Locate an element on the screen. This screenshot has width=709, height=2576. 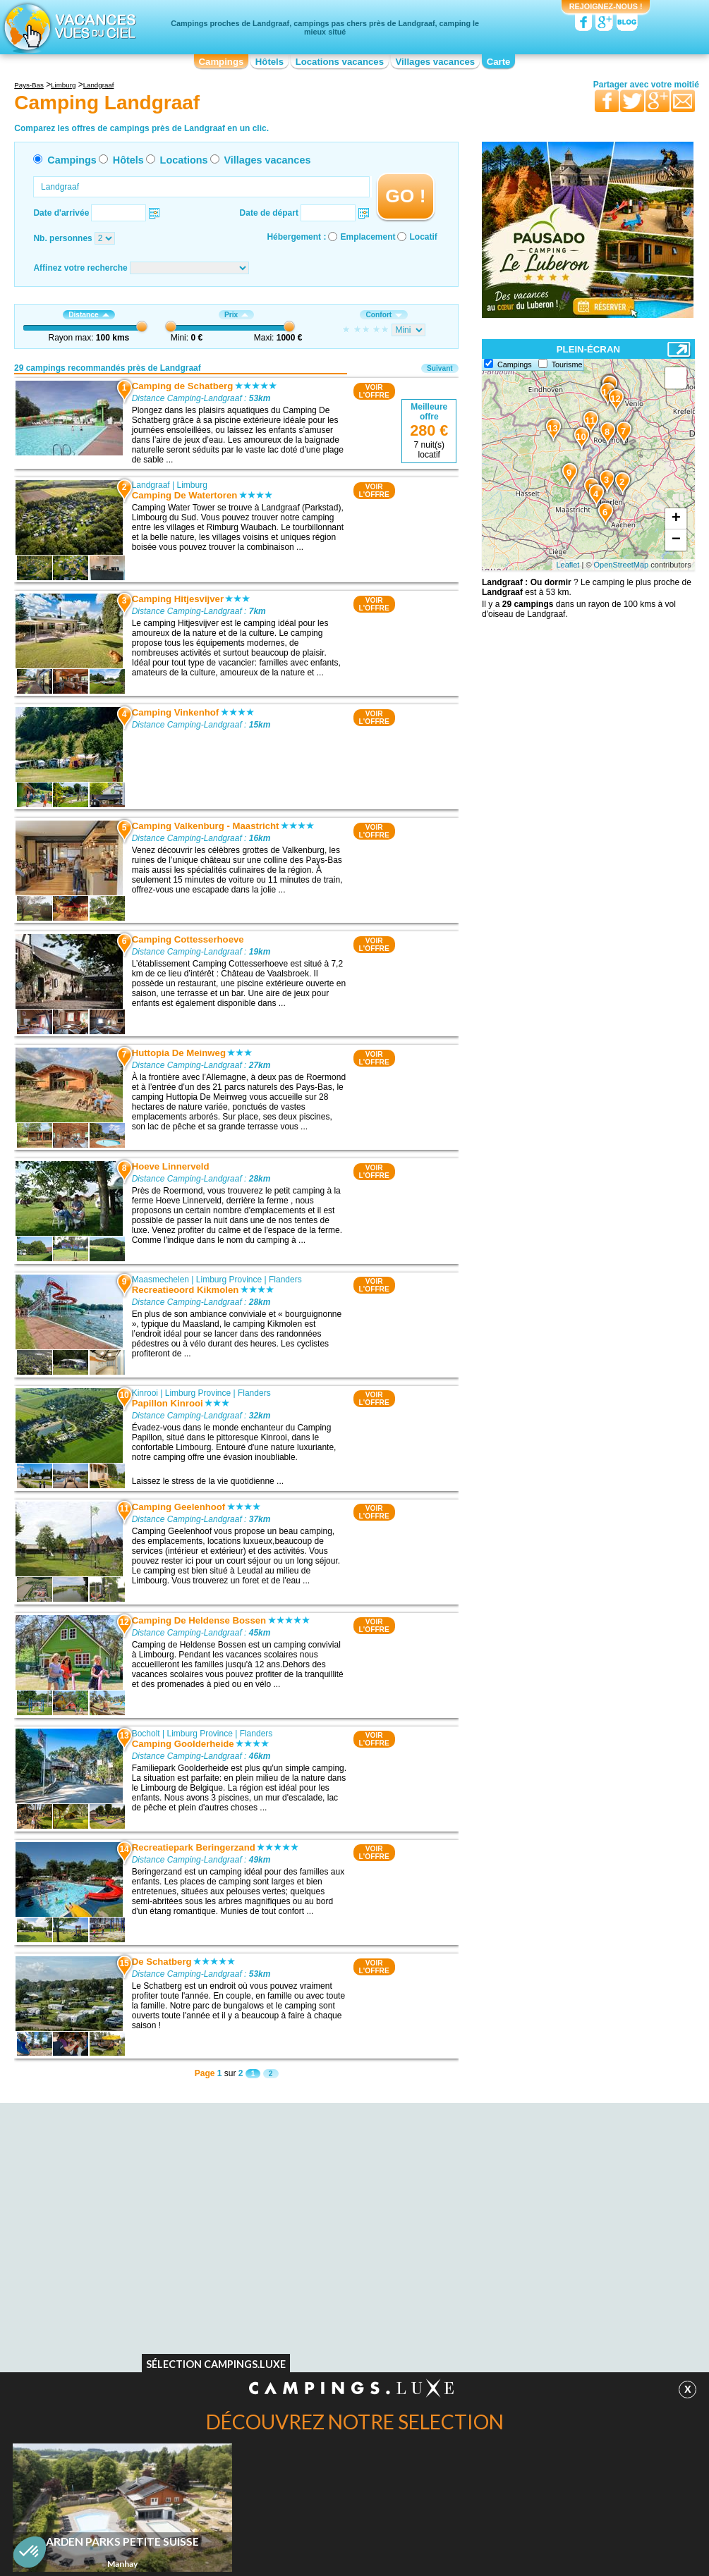
Locatif is located at coordinates (423, 237).